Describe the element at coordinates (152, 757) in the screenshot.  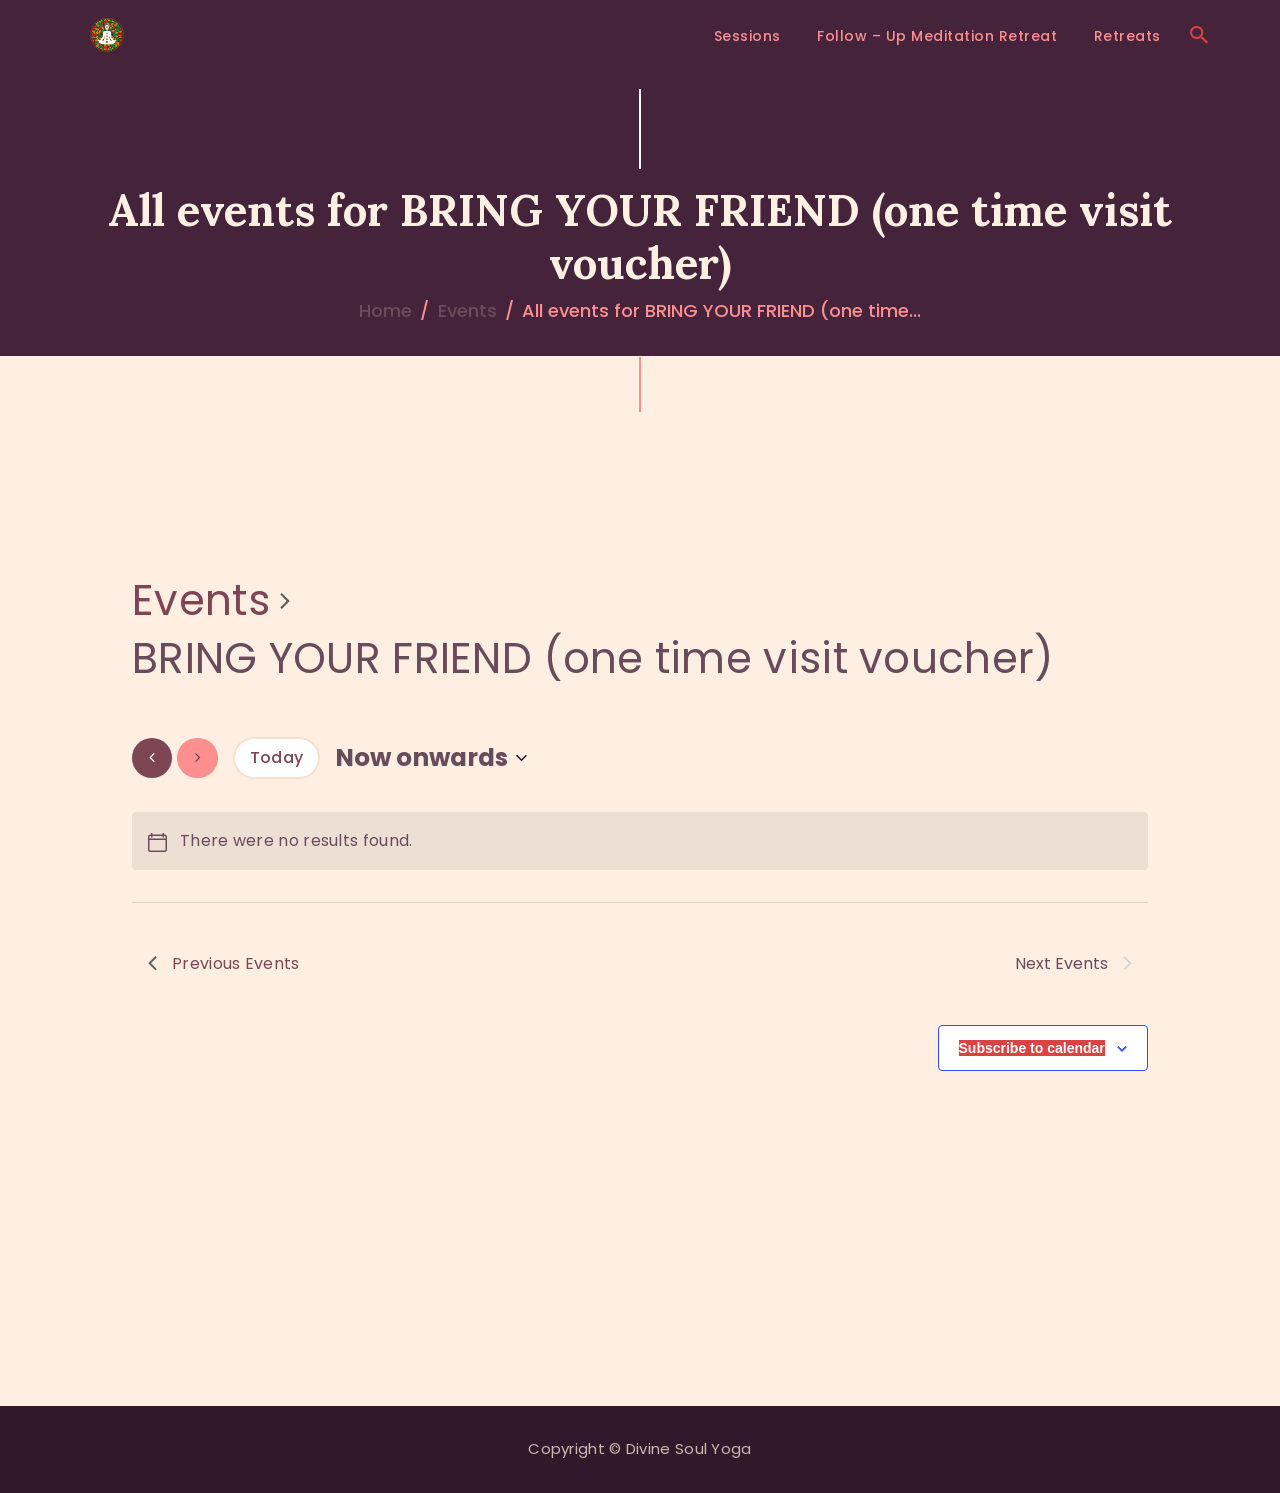
I see `[Previous Events]` at that location.